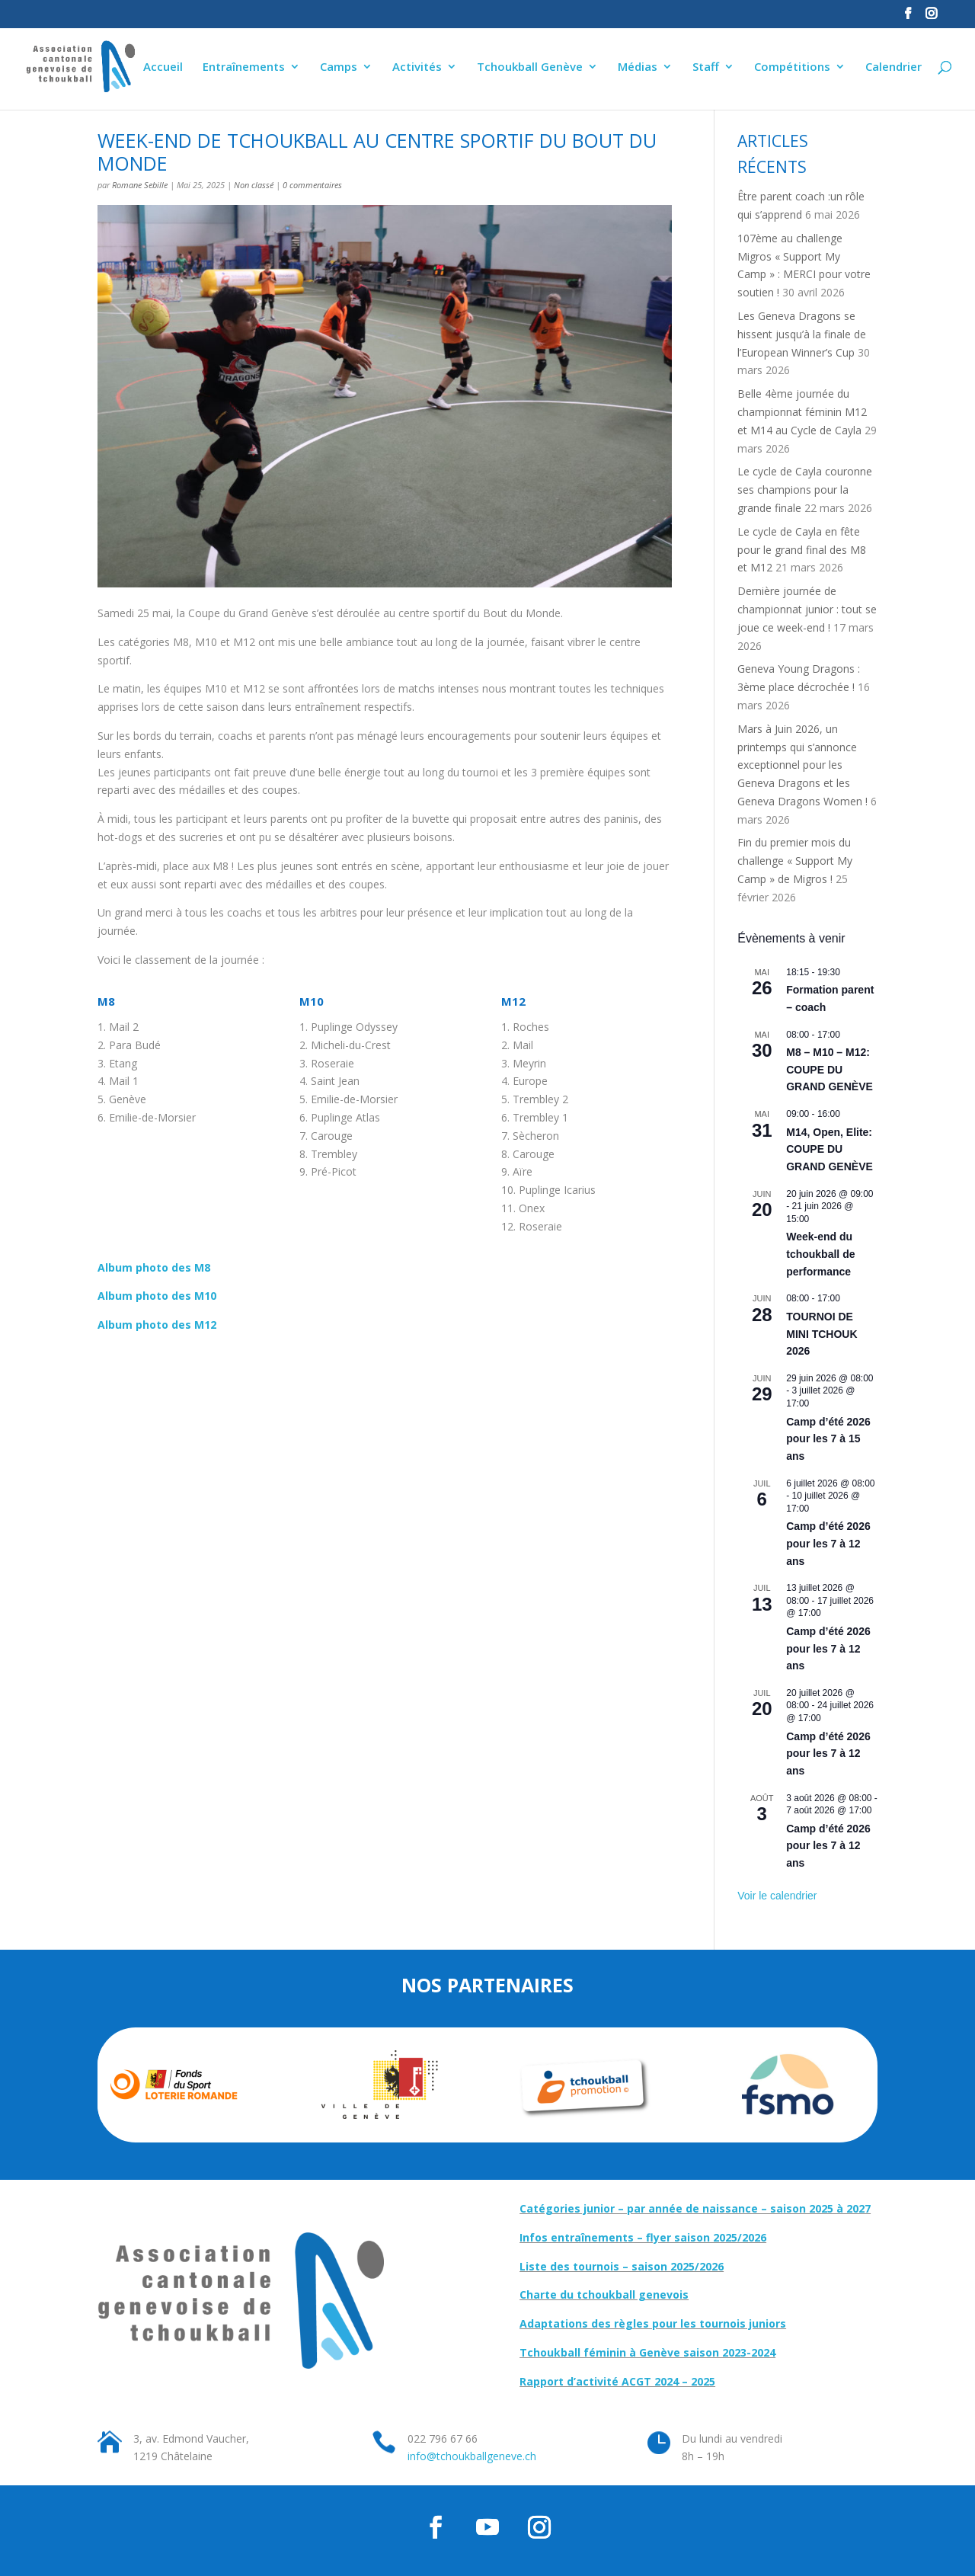 This screenshot has height=2576, width=975. What do you see at coordinates (829, 1149) in the screenshot?
I see `M14, Open, Elite: COUPE DU GRAND GENÈVE` at bounding box center [829, 1149].